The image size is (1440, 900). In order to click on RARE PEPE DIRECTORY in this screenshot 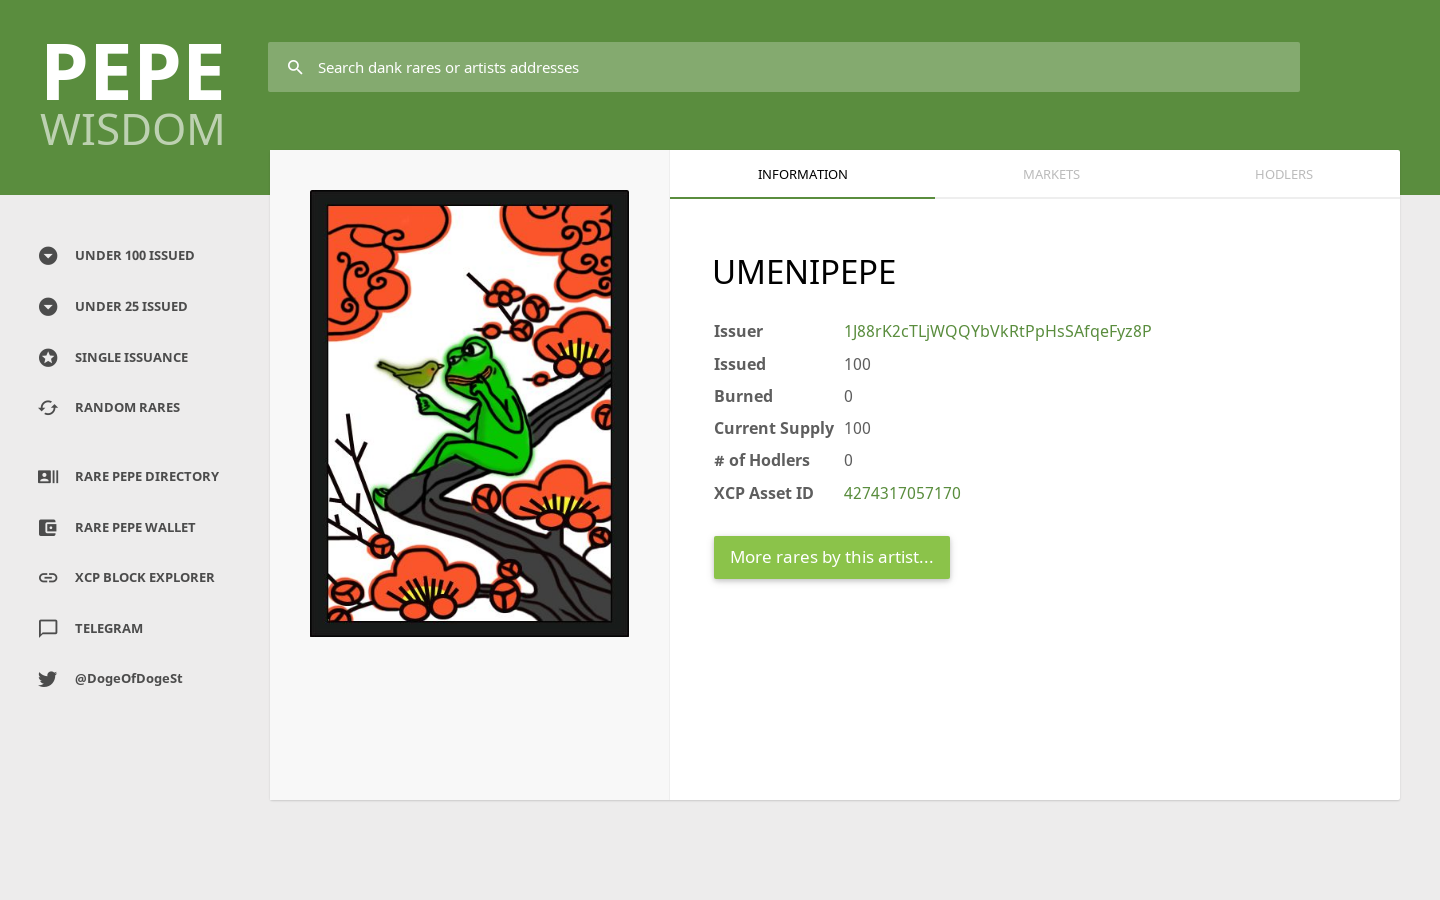, I will do `click(127, 477)`.